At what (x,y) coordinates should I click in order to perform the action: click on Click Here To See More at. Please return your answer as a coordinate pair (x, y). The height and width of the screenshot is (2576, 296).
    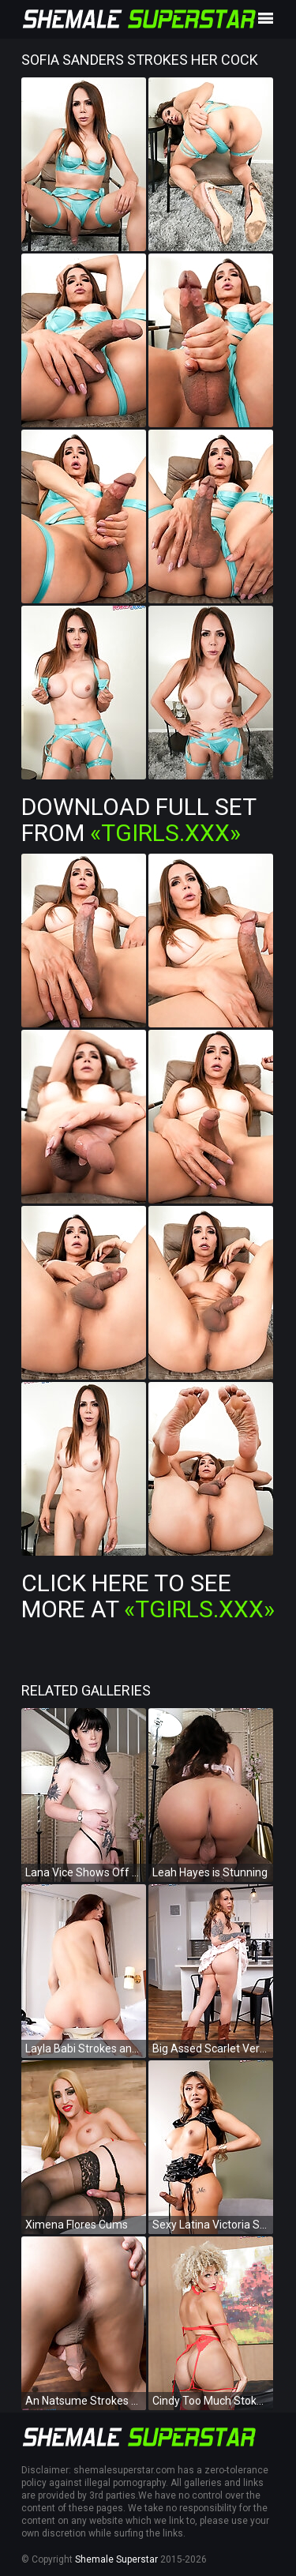
    Looking at the image, I should click on (148, 1596).